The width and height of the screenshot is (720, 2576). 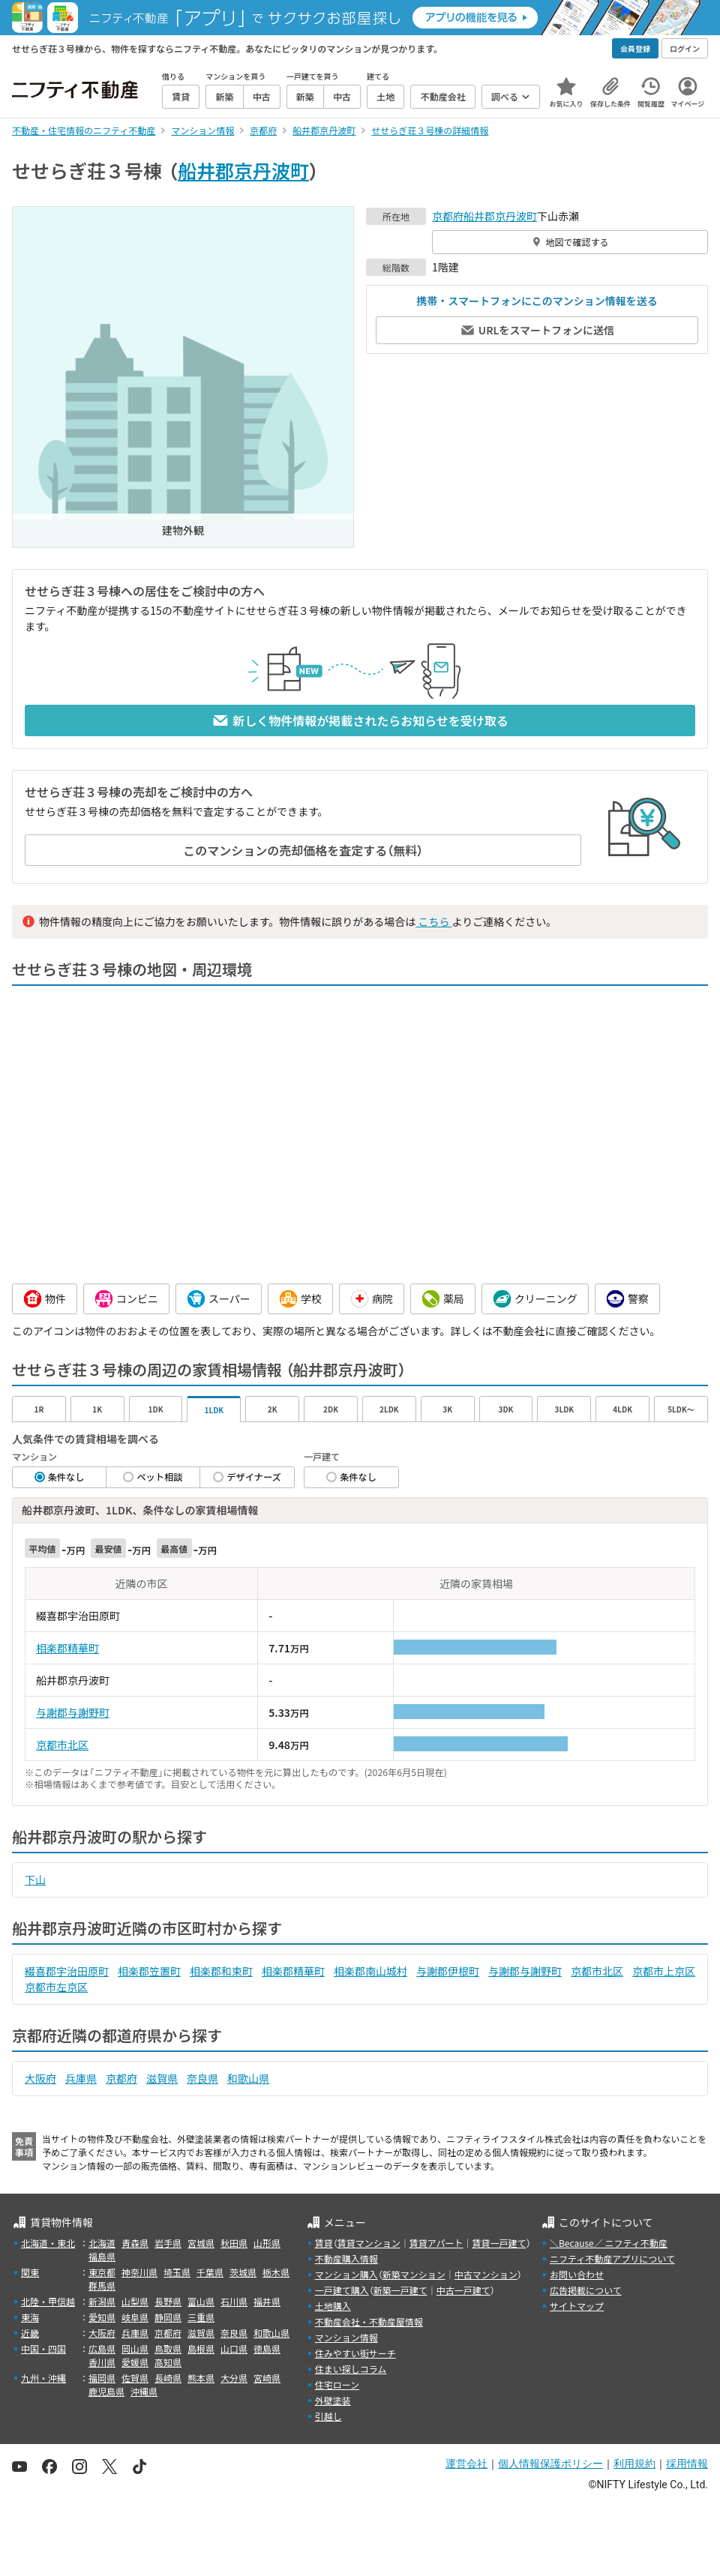 I want to click on 徳島県, so click(x=267, y=2348).